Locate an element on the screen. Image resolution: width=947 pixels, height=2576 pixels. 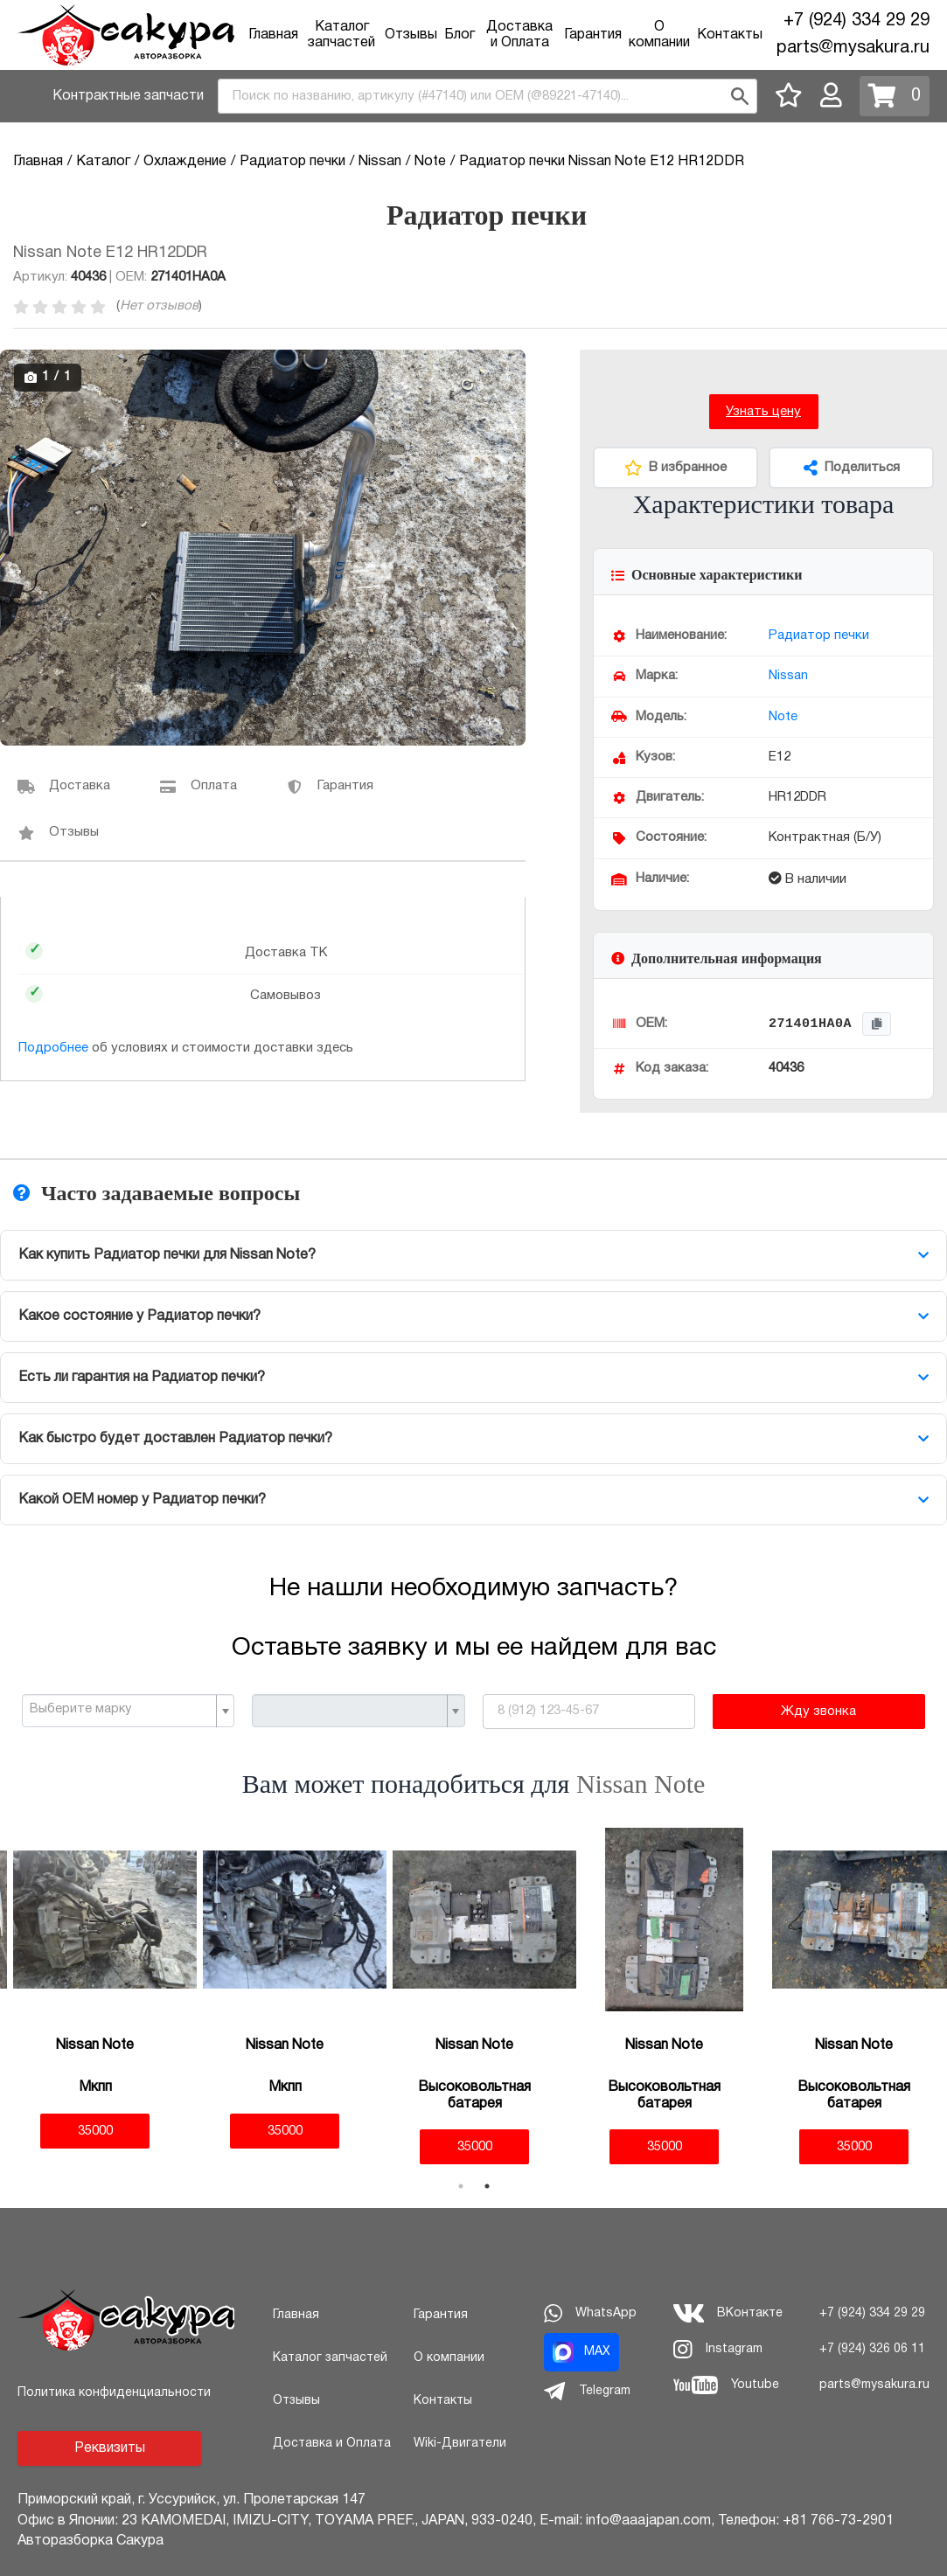
О компании is located at coordinates (449, 2358).